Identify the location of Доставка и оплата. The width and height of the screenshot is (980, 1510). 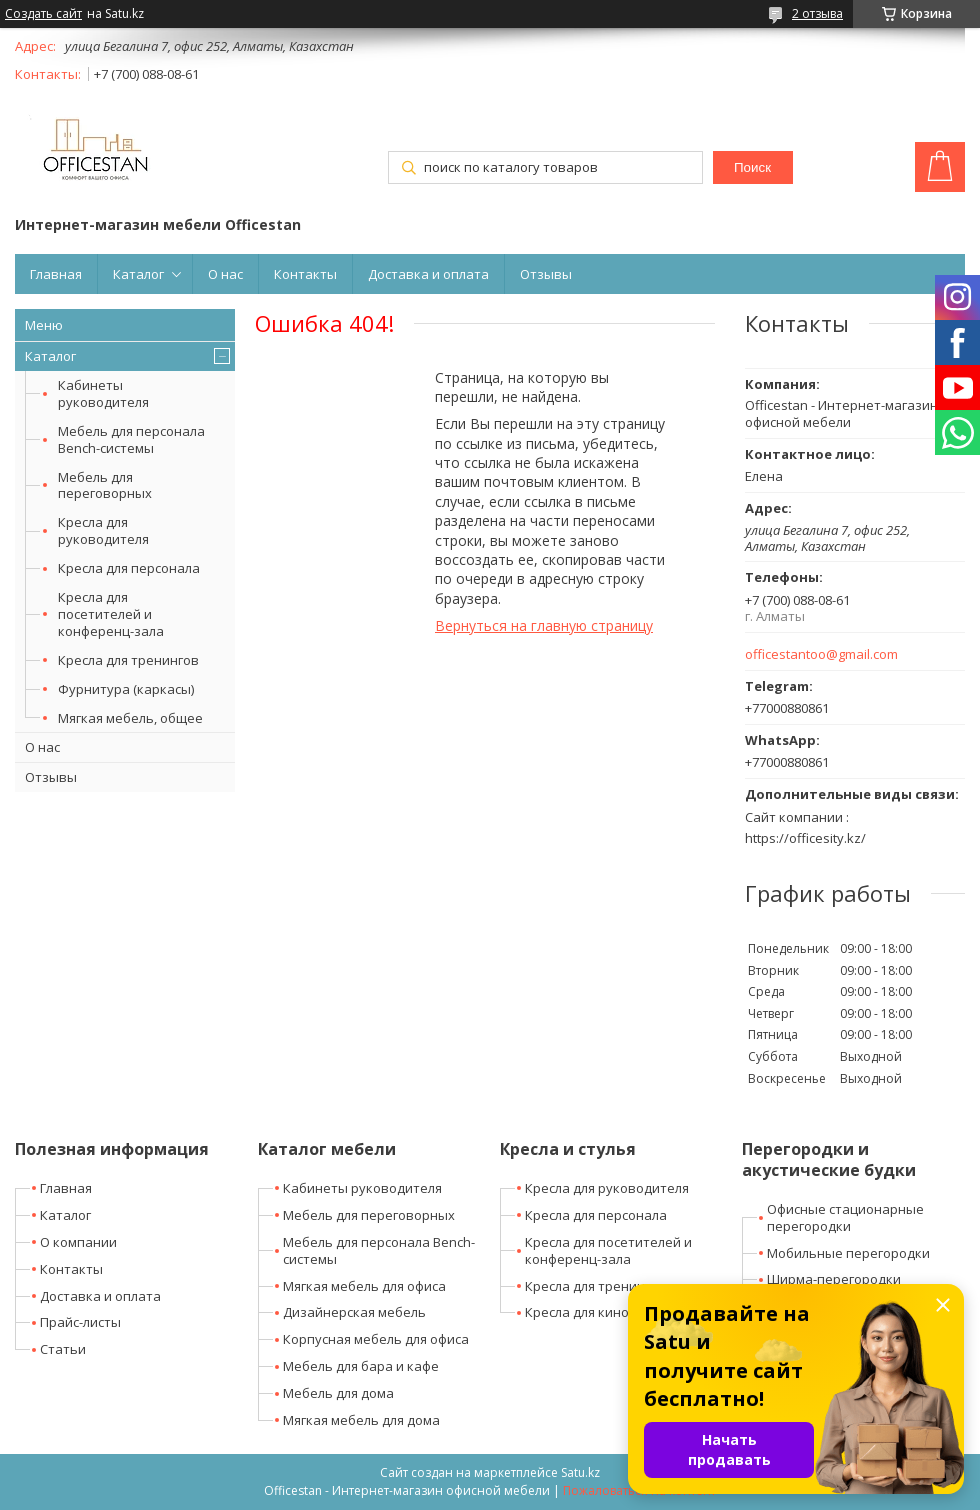
(428, 274).